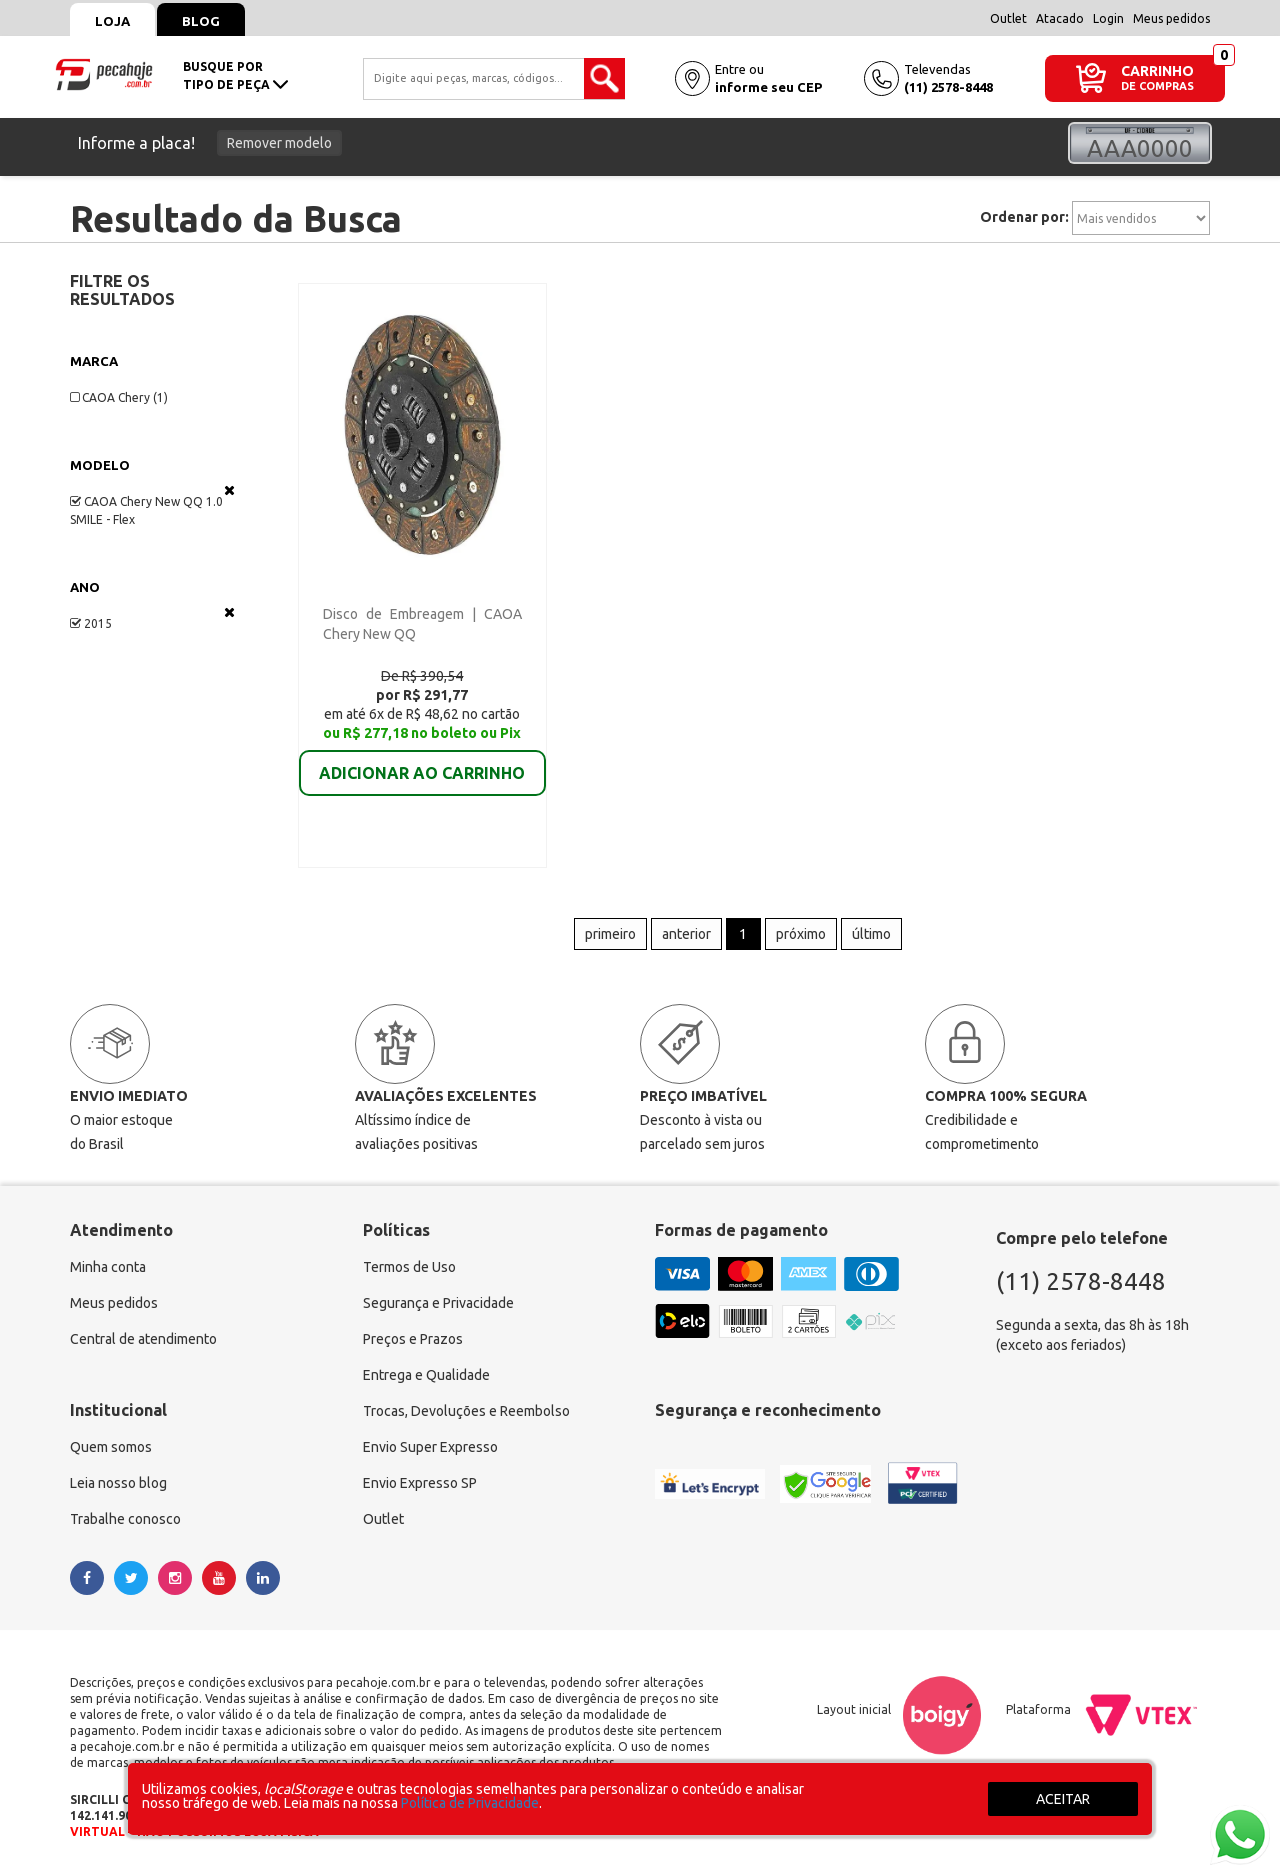 This screenshot has height=1875, width=1280. What do you see at coordinates (112, 21) in the screenshot?
I see `Loja` at bounding box center [112, 21].